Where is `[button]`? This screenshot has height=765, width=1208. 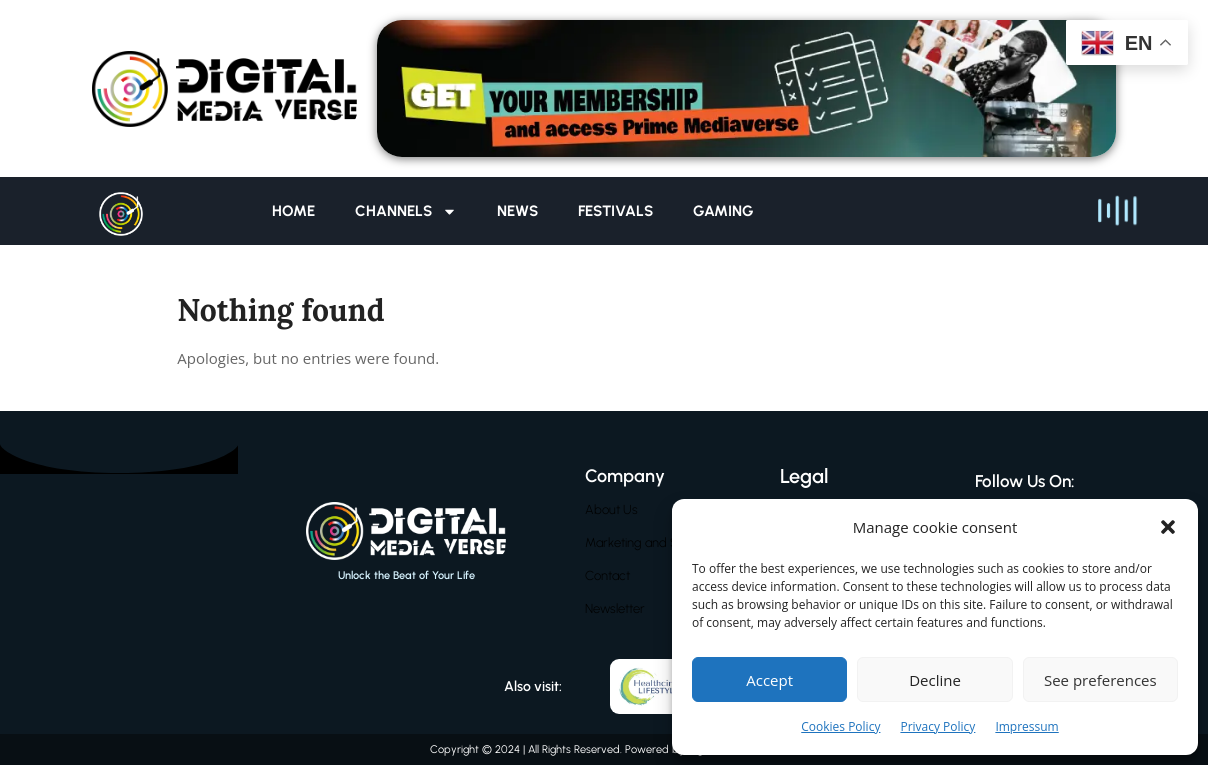 [button] is located at coordinates (1168, 527).